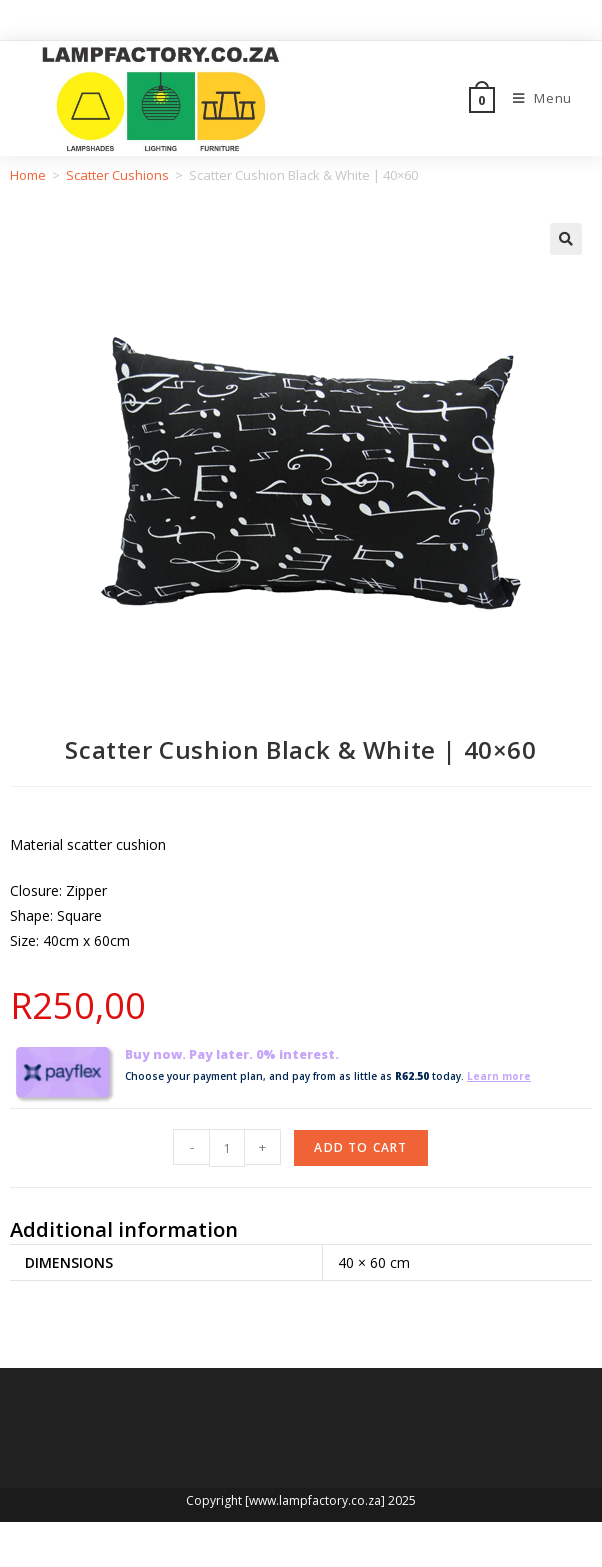 The image size is (602, 1567). What do you see at coordinates (360, 1147) in the screenshot?
I see `Add to cart` at bounding box center [360, 1147].